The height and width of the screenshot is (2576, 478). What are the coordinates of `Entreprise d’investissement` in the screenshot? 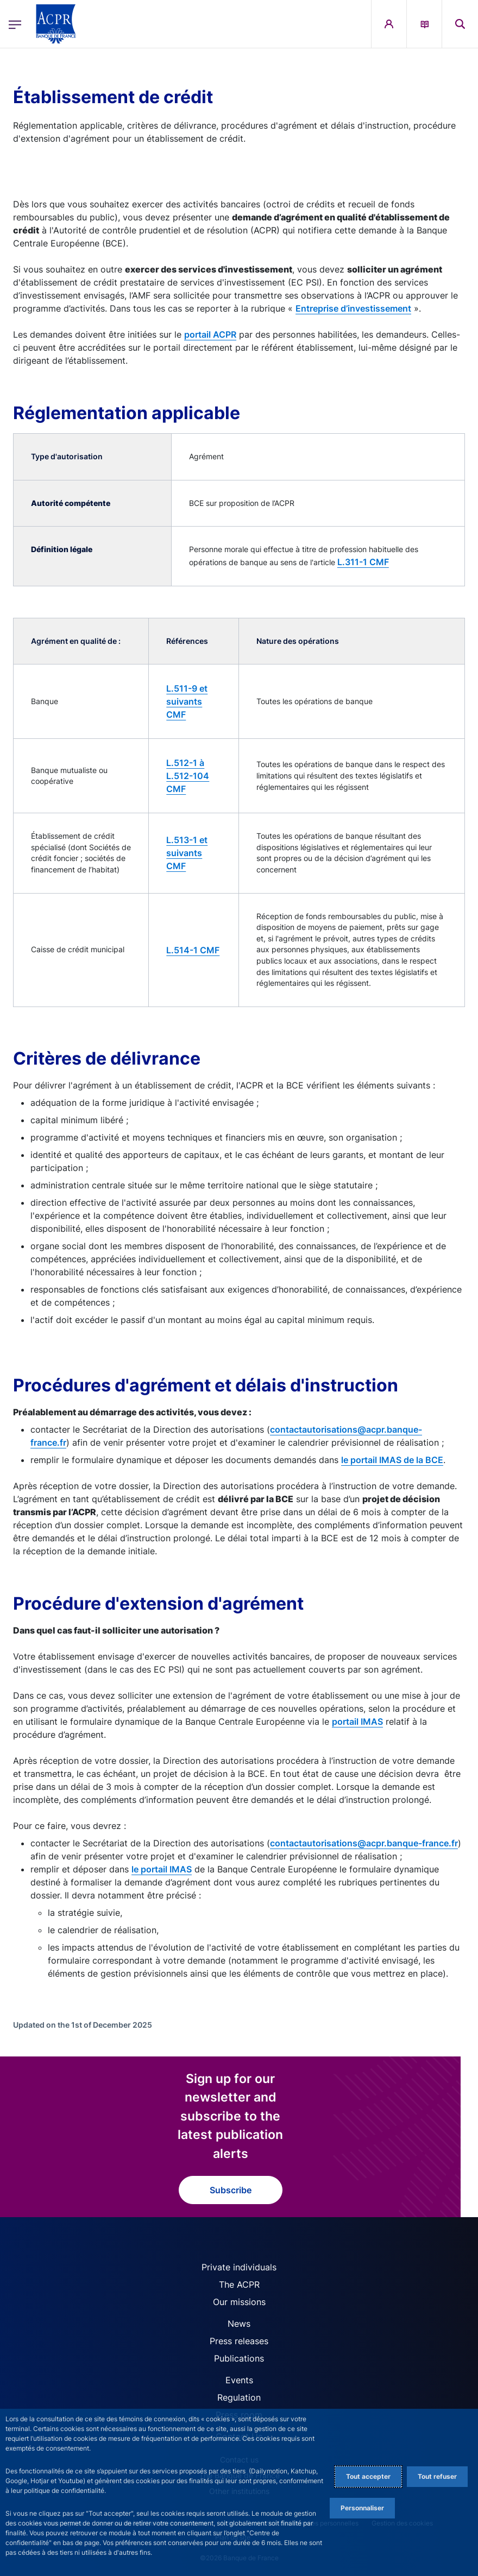 It's located at (353, 308).